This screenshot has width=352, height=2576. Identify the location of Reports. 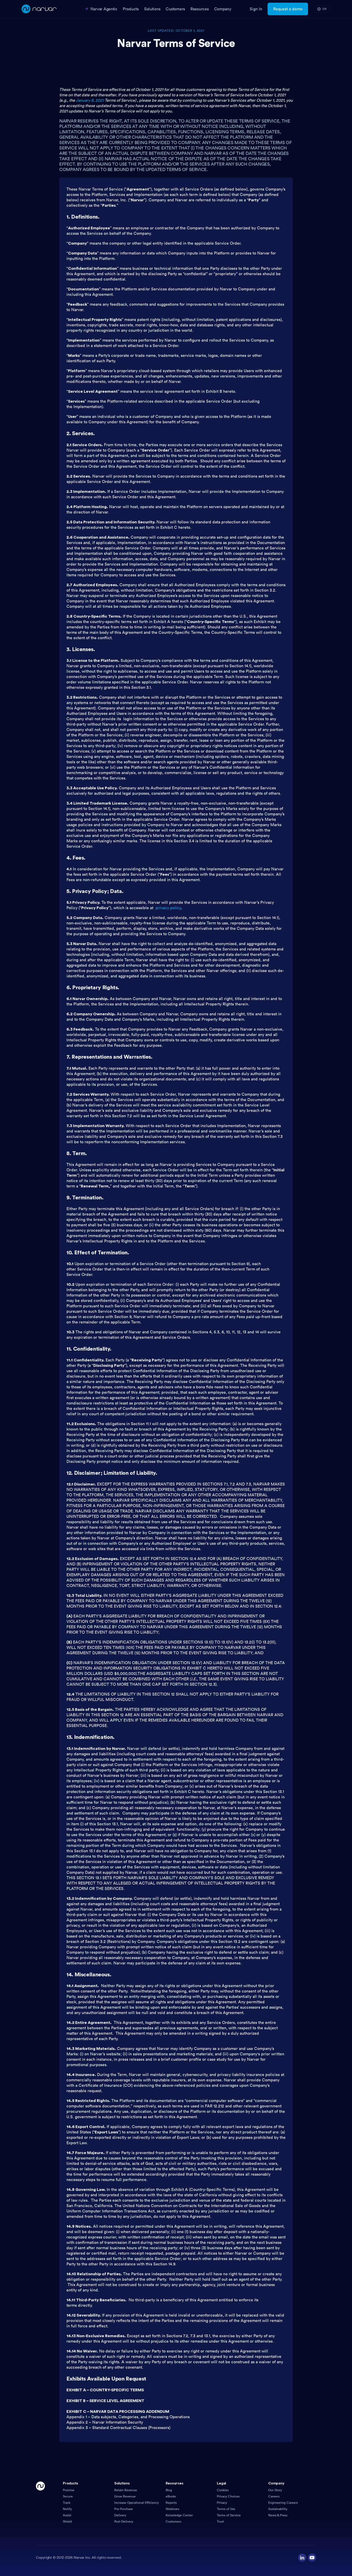
(171, 2503).